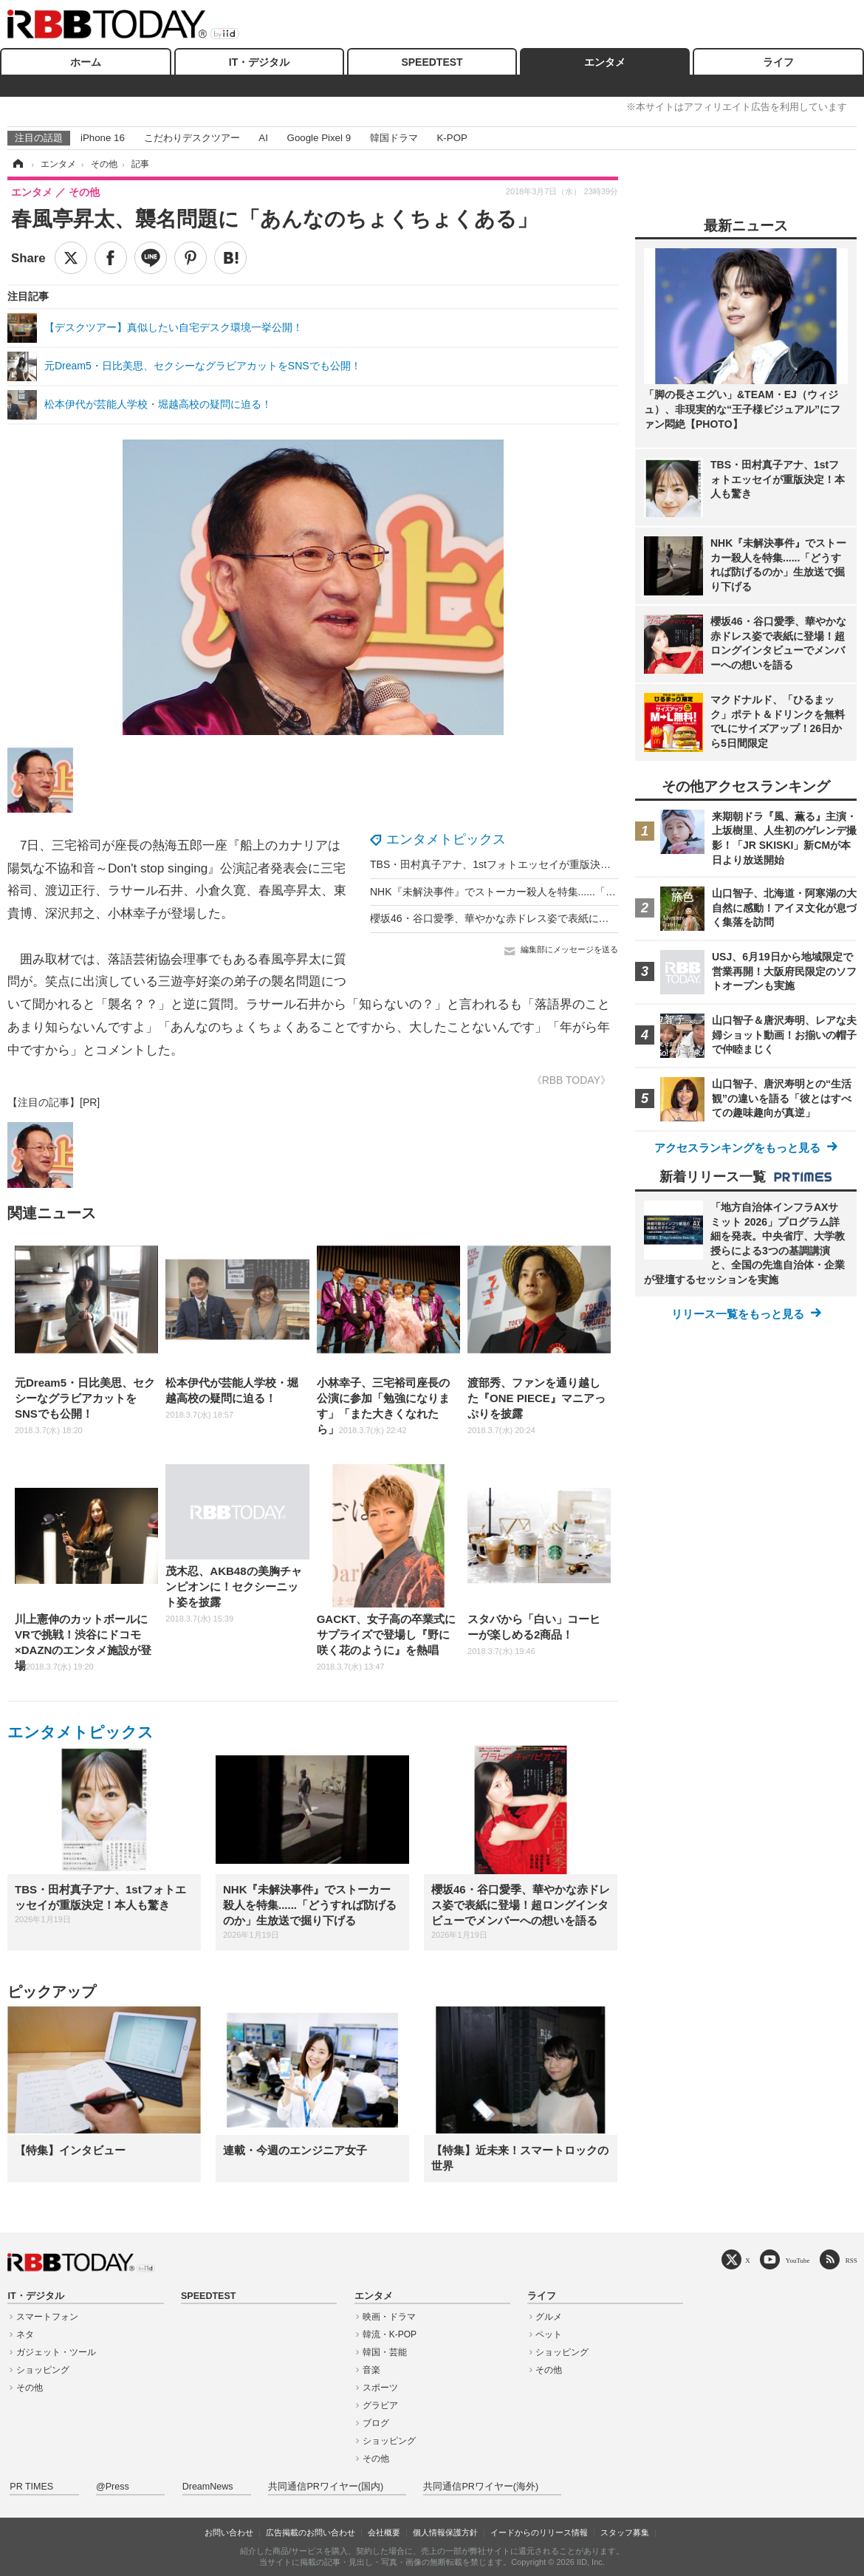 Image resolution: width=864 pixels, height=2576 pixels. What do you see at coordinates (384, 2532) in the screenshot?
I see `会社概要` at bounding box center [384, 2532].